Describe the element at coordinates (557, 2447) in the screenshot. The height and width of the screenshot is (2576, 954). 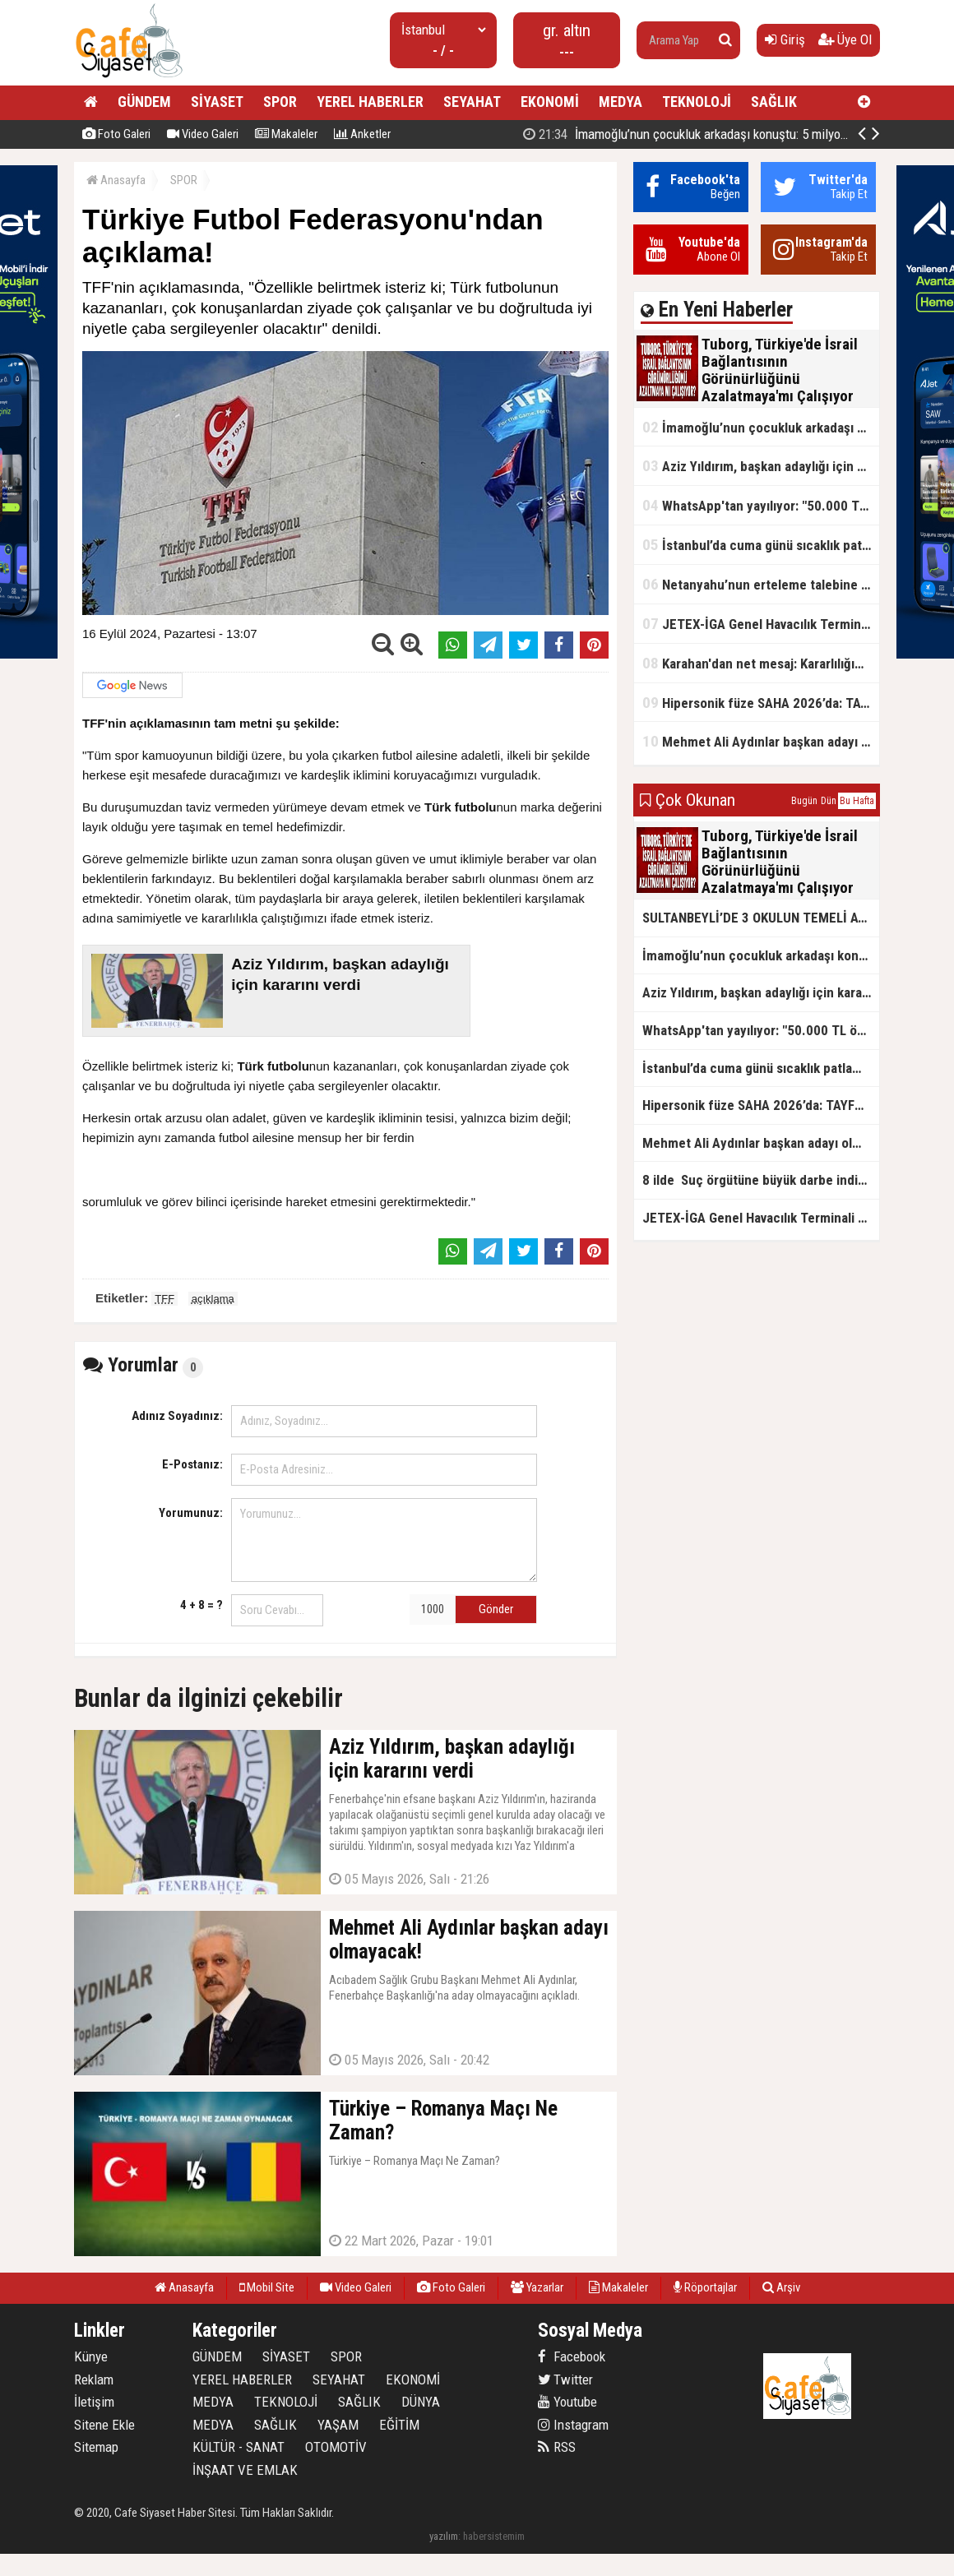
I see `RSS` at that location.